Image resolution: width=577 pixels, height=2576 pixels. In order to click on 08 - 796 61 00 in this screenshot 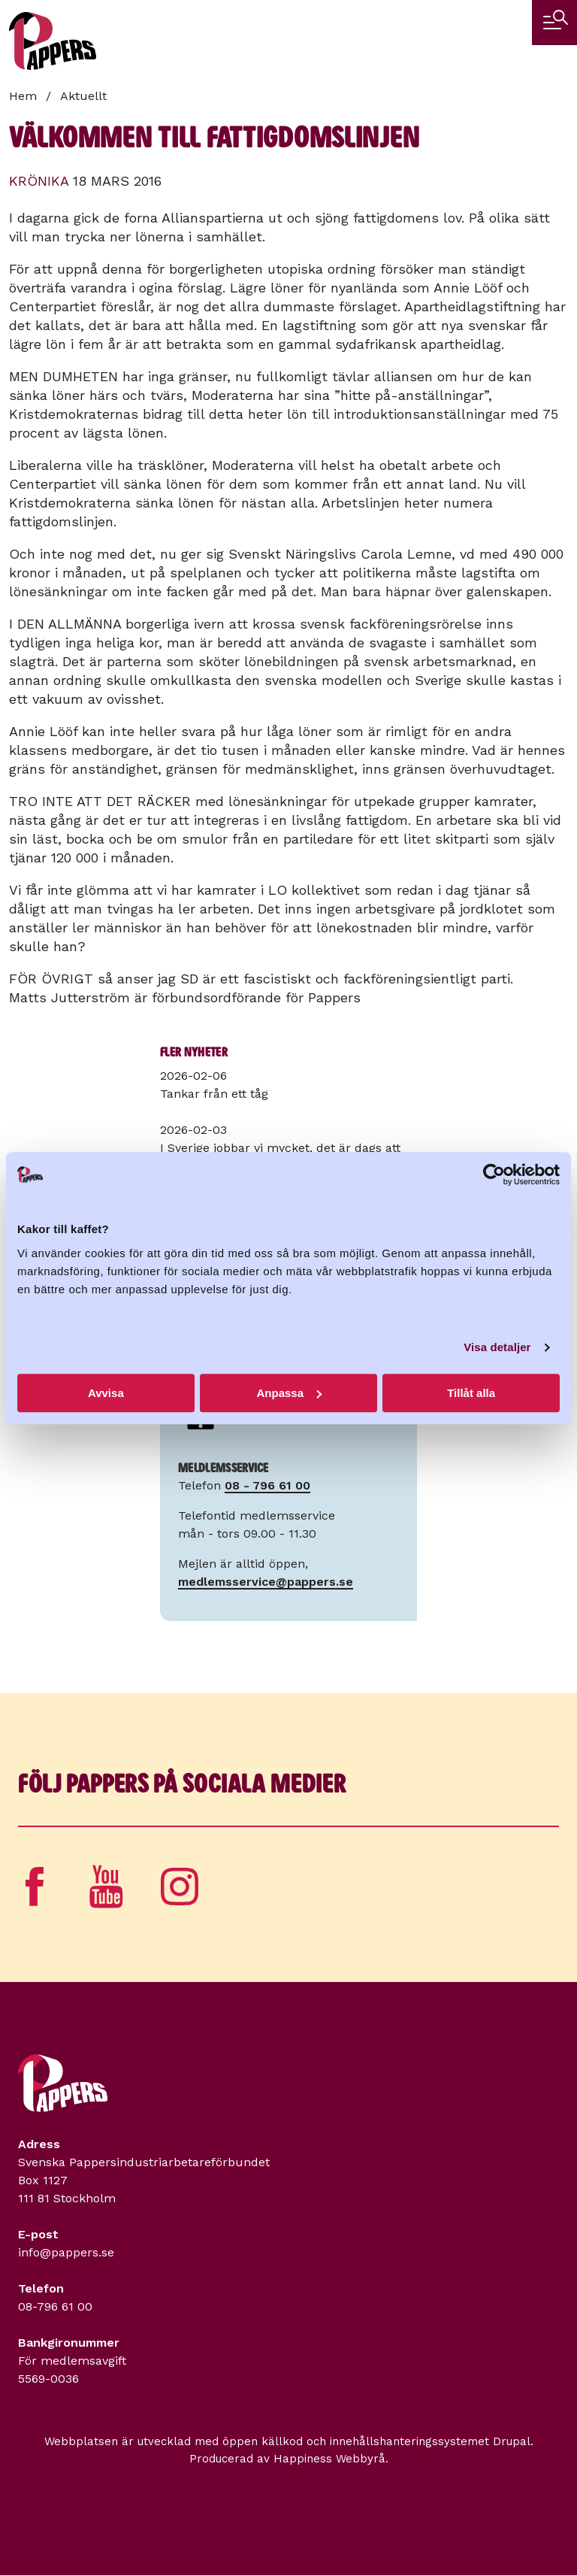, I will do `click(267, 1485)`.